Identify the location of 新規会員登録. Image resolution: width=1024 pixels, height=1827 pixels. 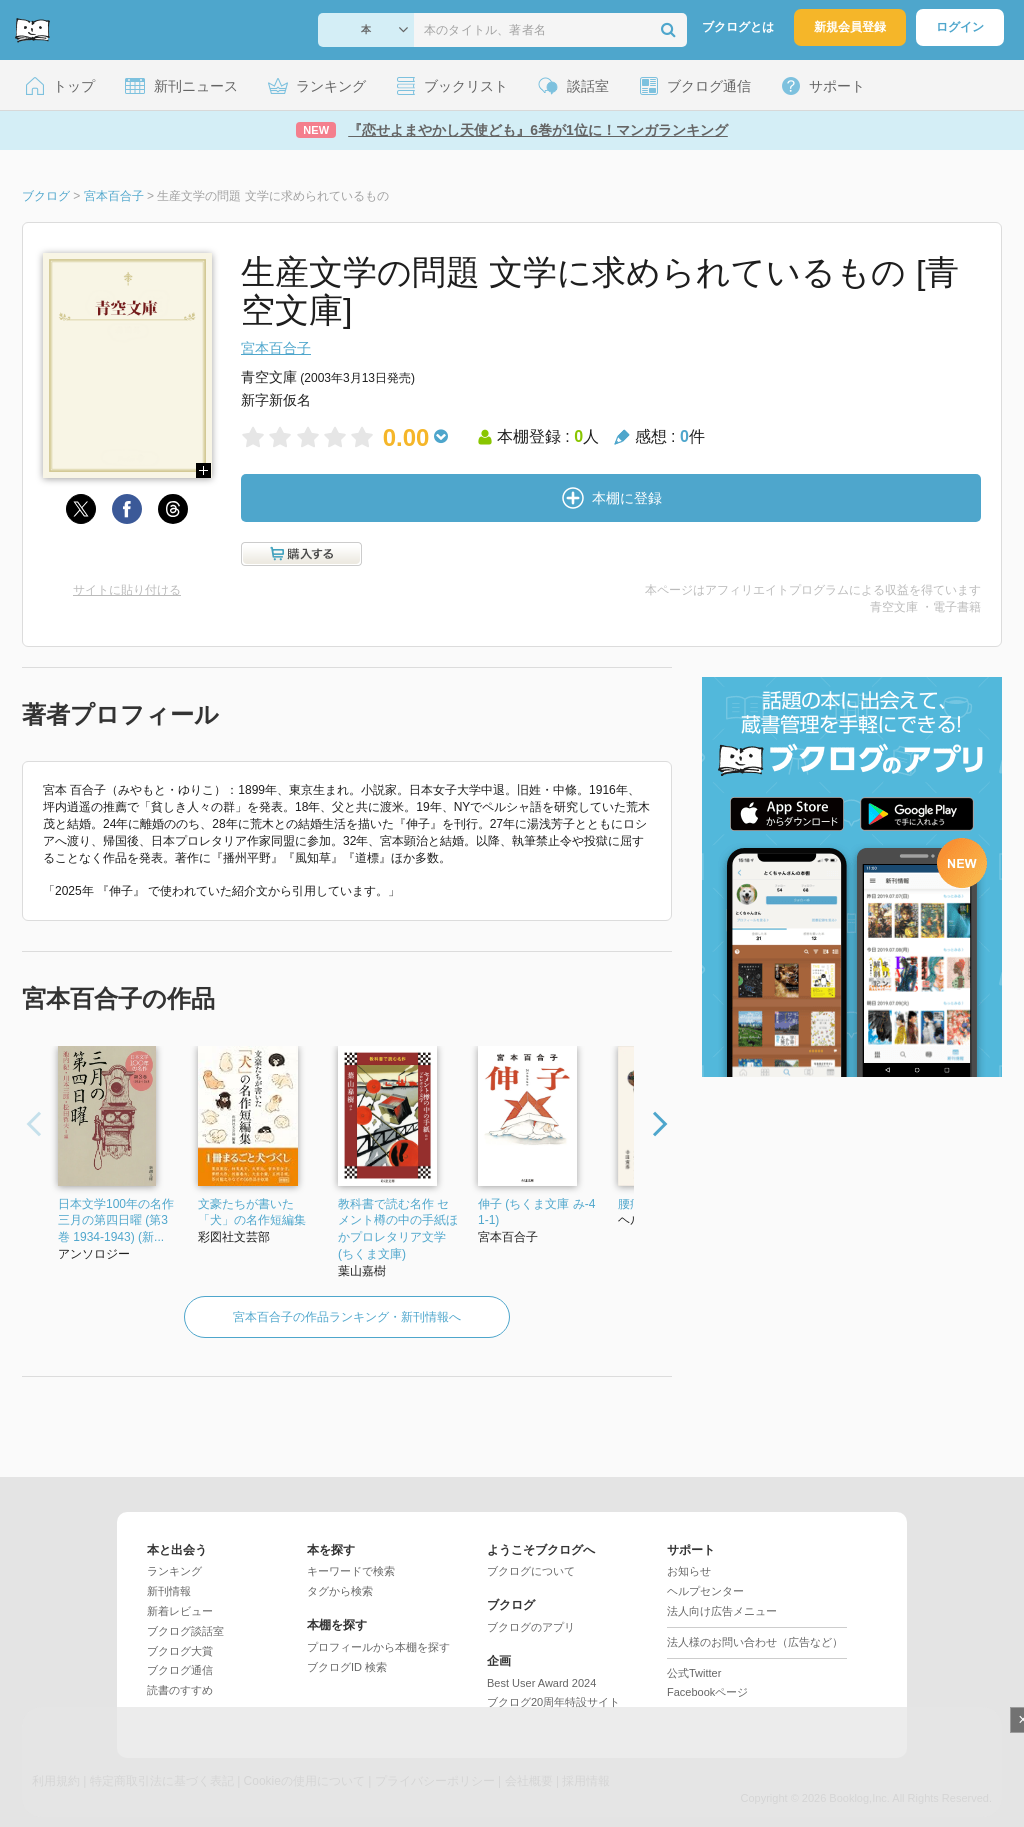
(850, 27).